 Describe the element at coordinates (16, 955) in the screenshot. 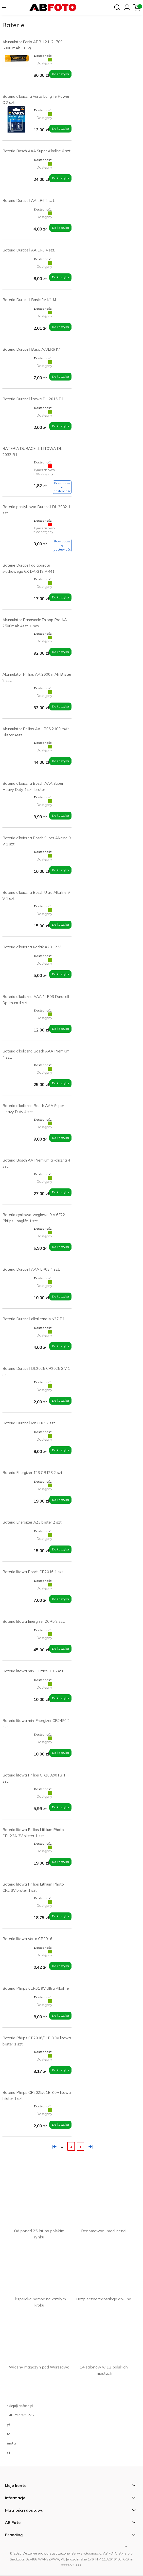

I see `[Przejdź do produktu Bateria alkaiczna Kodak A23 12 V]` at that location.